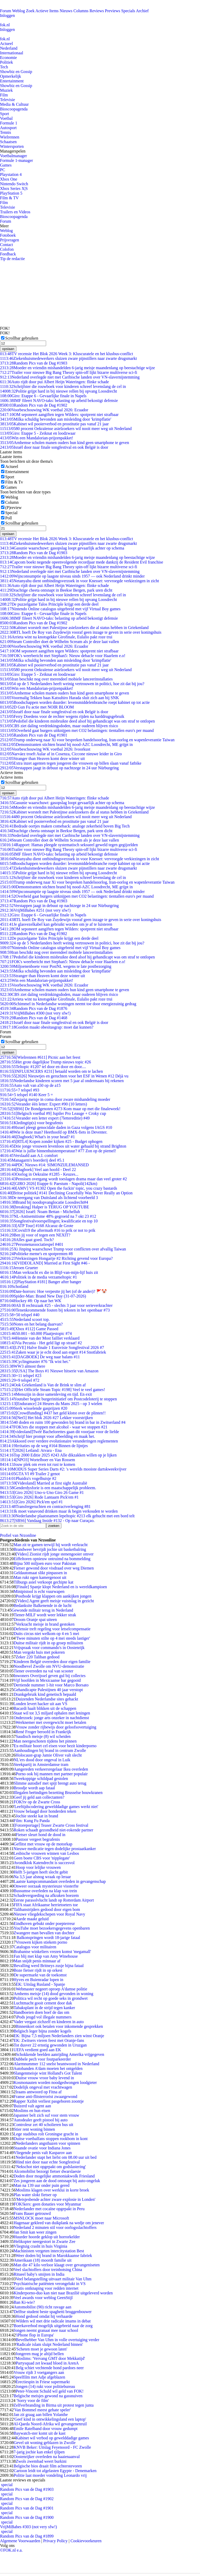 The width and height of the screenshot is (200, 2576). Describe the element at coordinates (43, 1066) in the screenshot. I see `Teltopic #1207 tel door en door en door....` at that location.